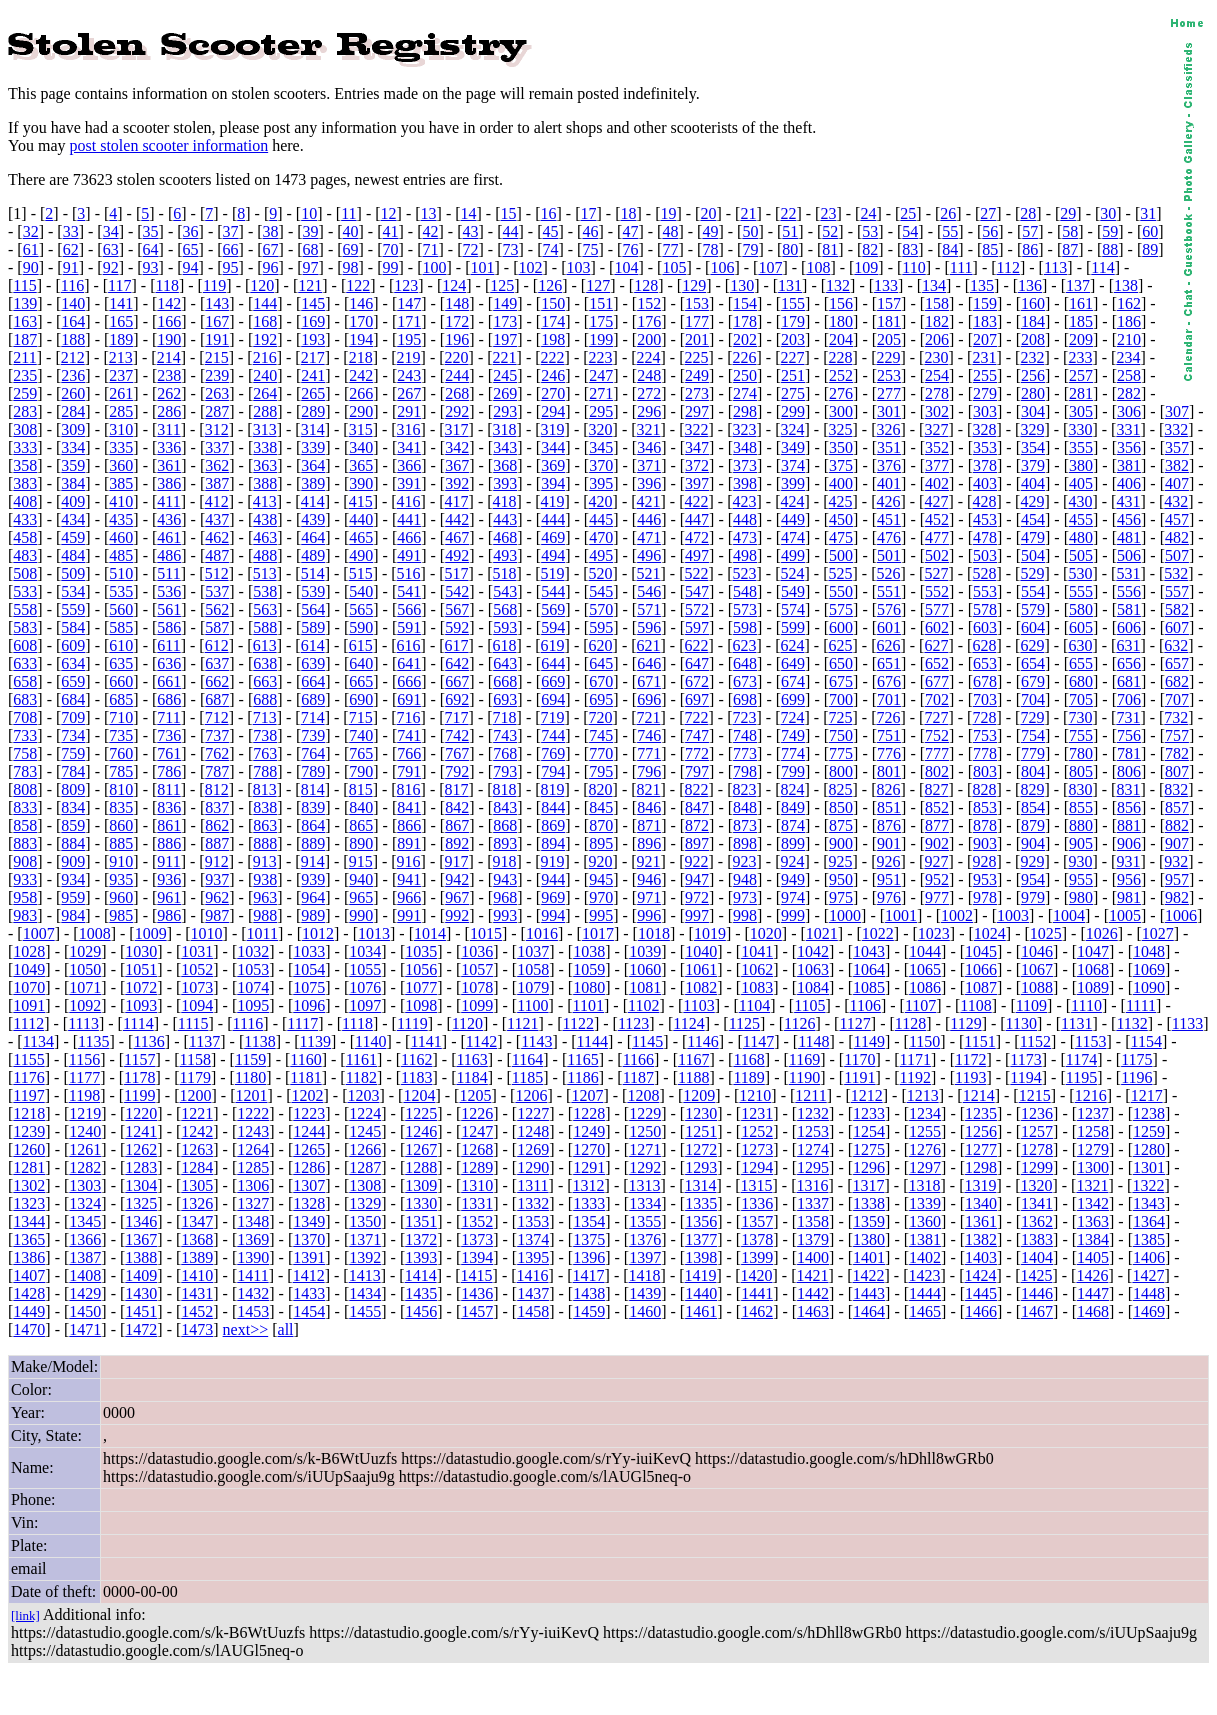 This screenshot has width=1217, height=1715. I want to click on 1418, so click(645, 1275).